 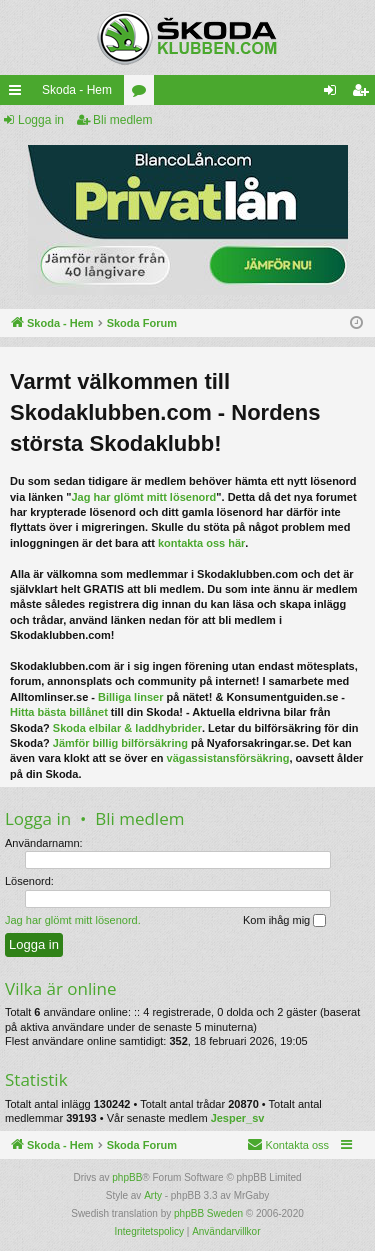 I want to click on Bli medlem [menuitem], so click(x=364, y=94).